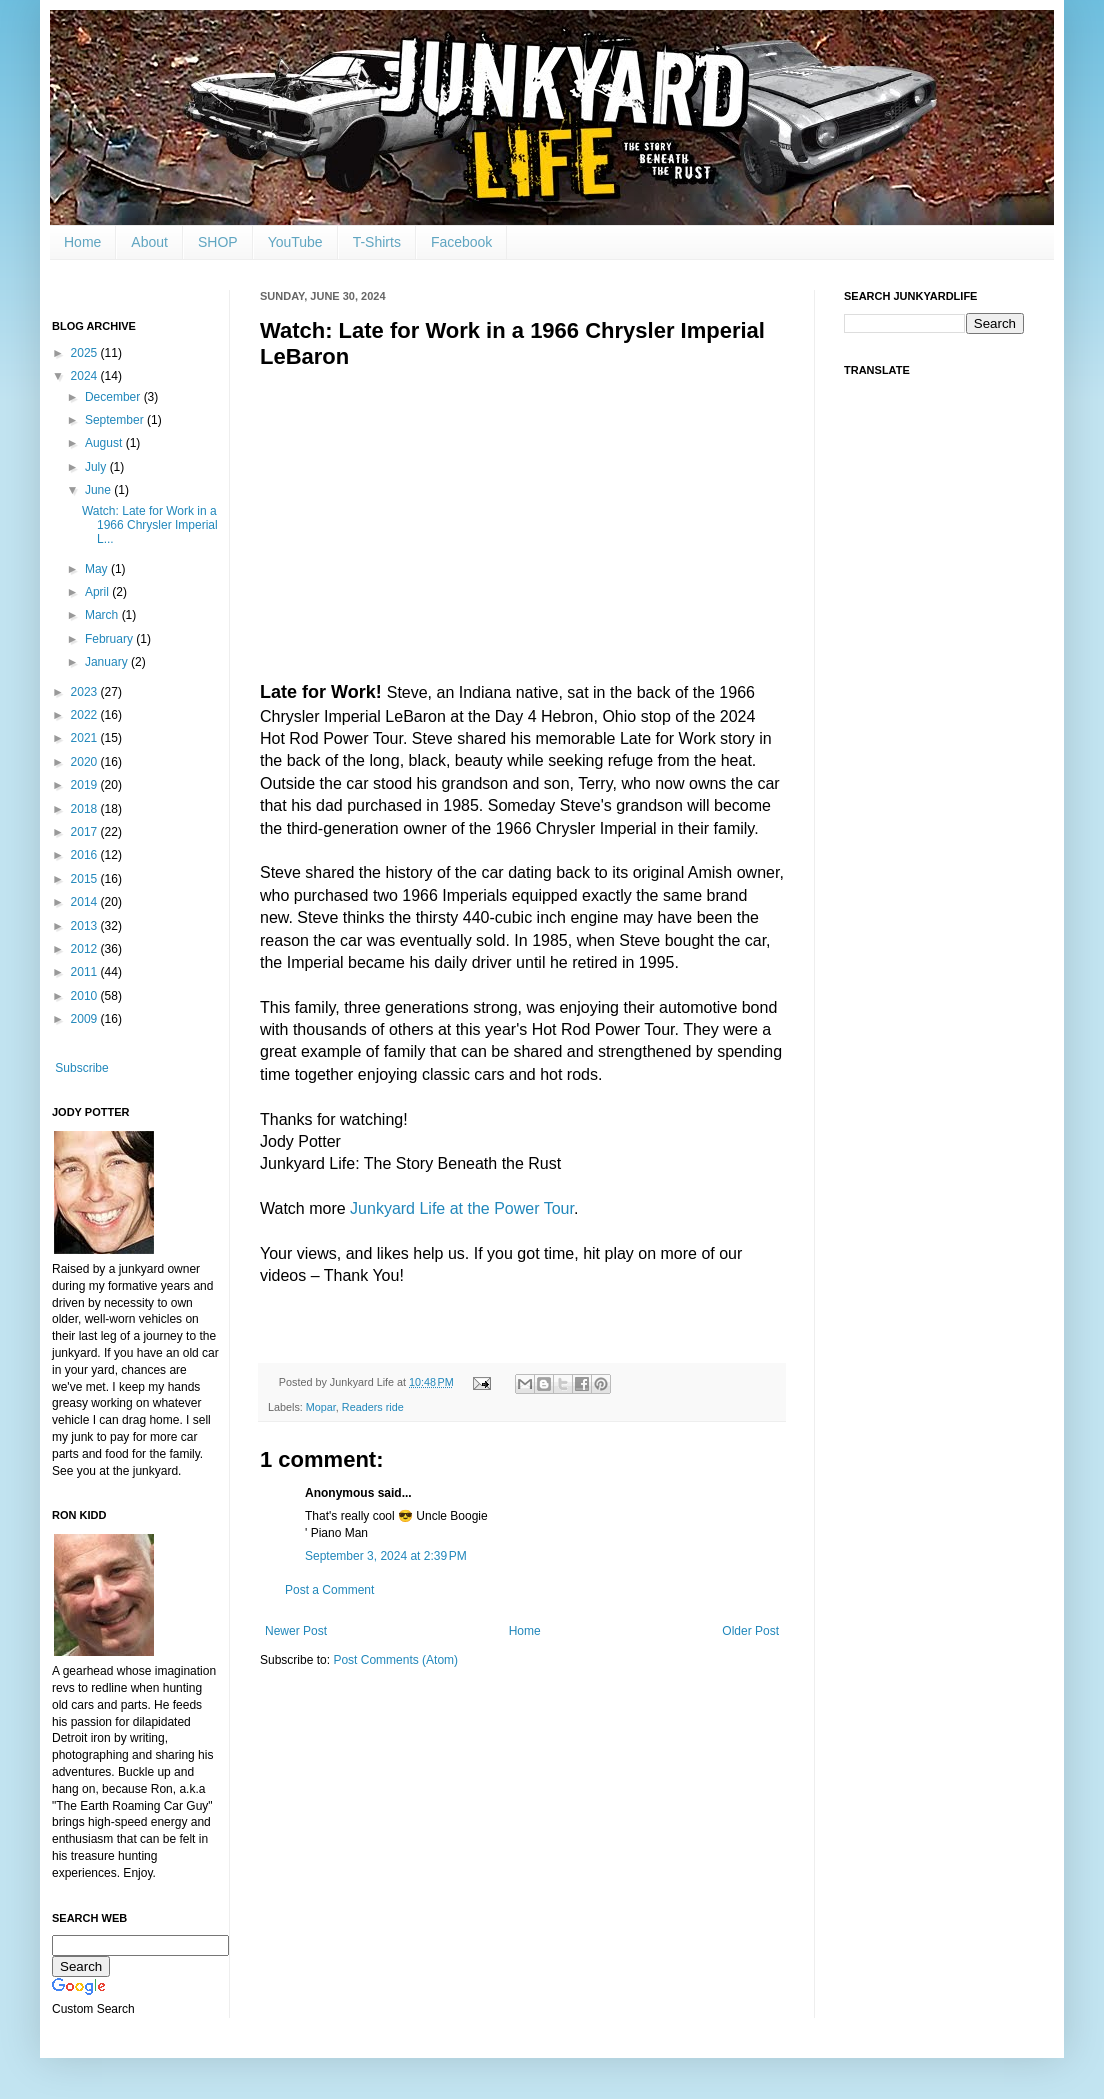 The image size is (1104, 2099). What do you see at coordinates (86, 902) in the screenshot?
I see `2014` at bounding box center [86, 902].